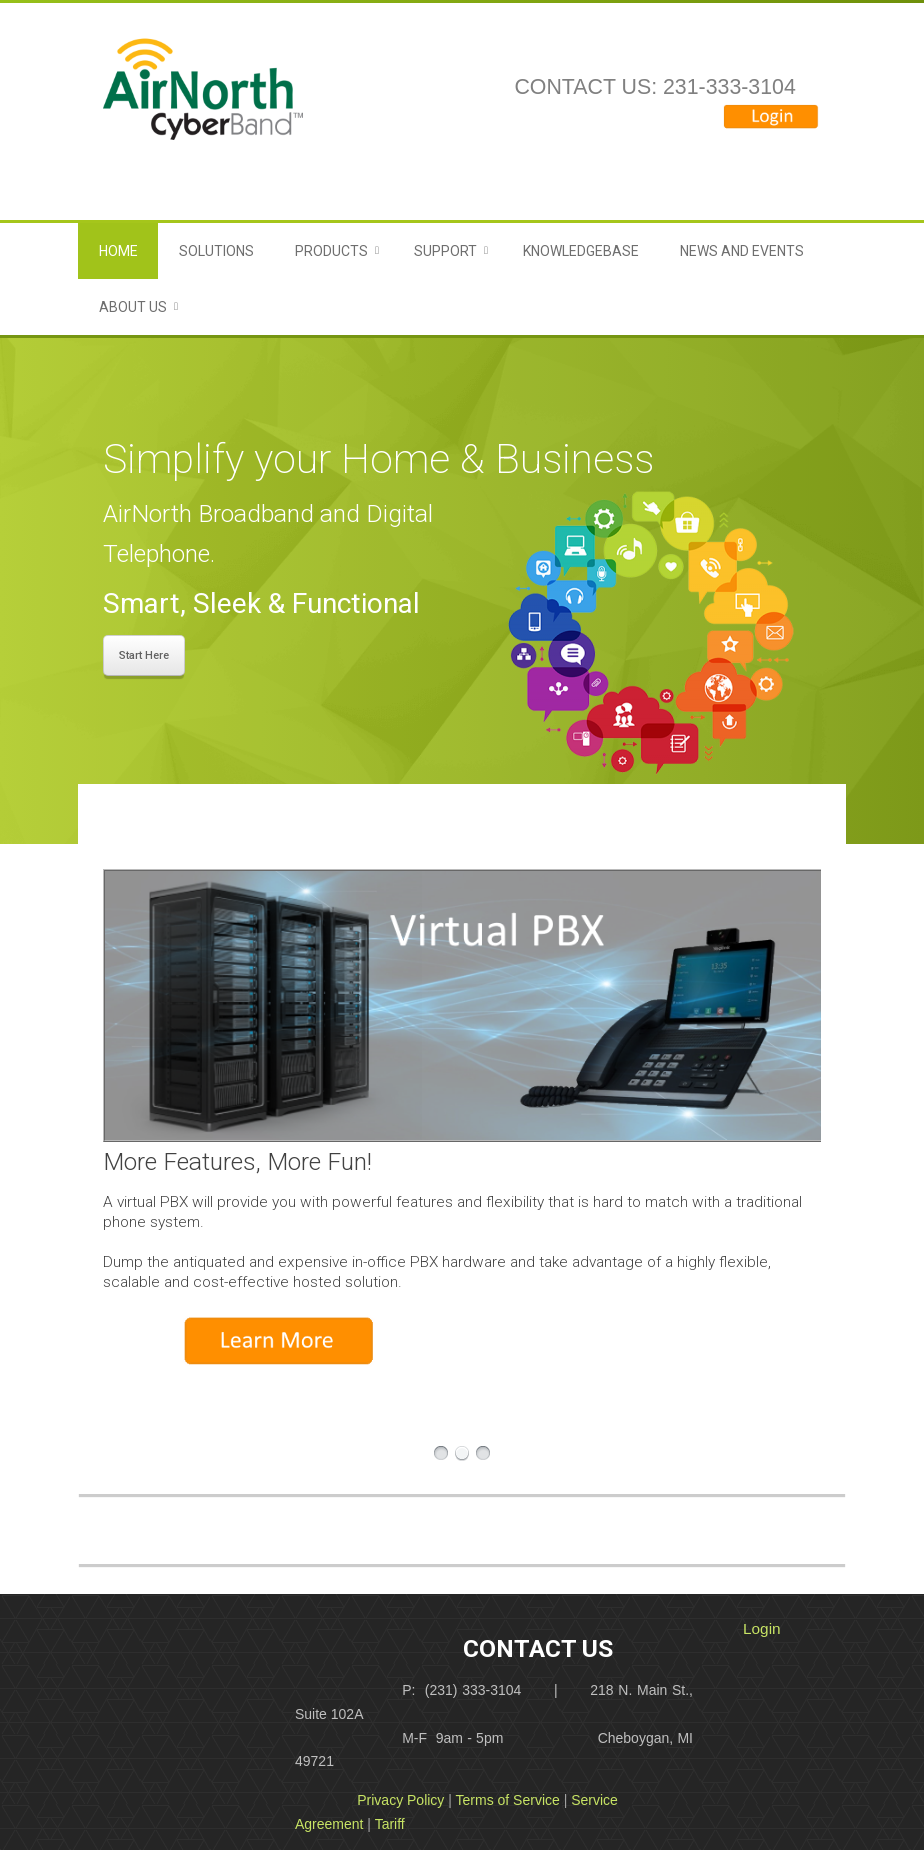  What do you see at coordinates (390, 1824) in the screenshot?
I see `Tariff` at bounding box center [390, 1824].